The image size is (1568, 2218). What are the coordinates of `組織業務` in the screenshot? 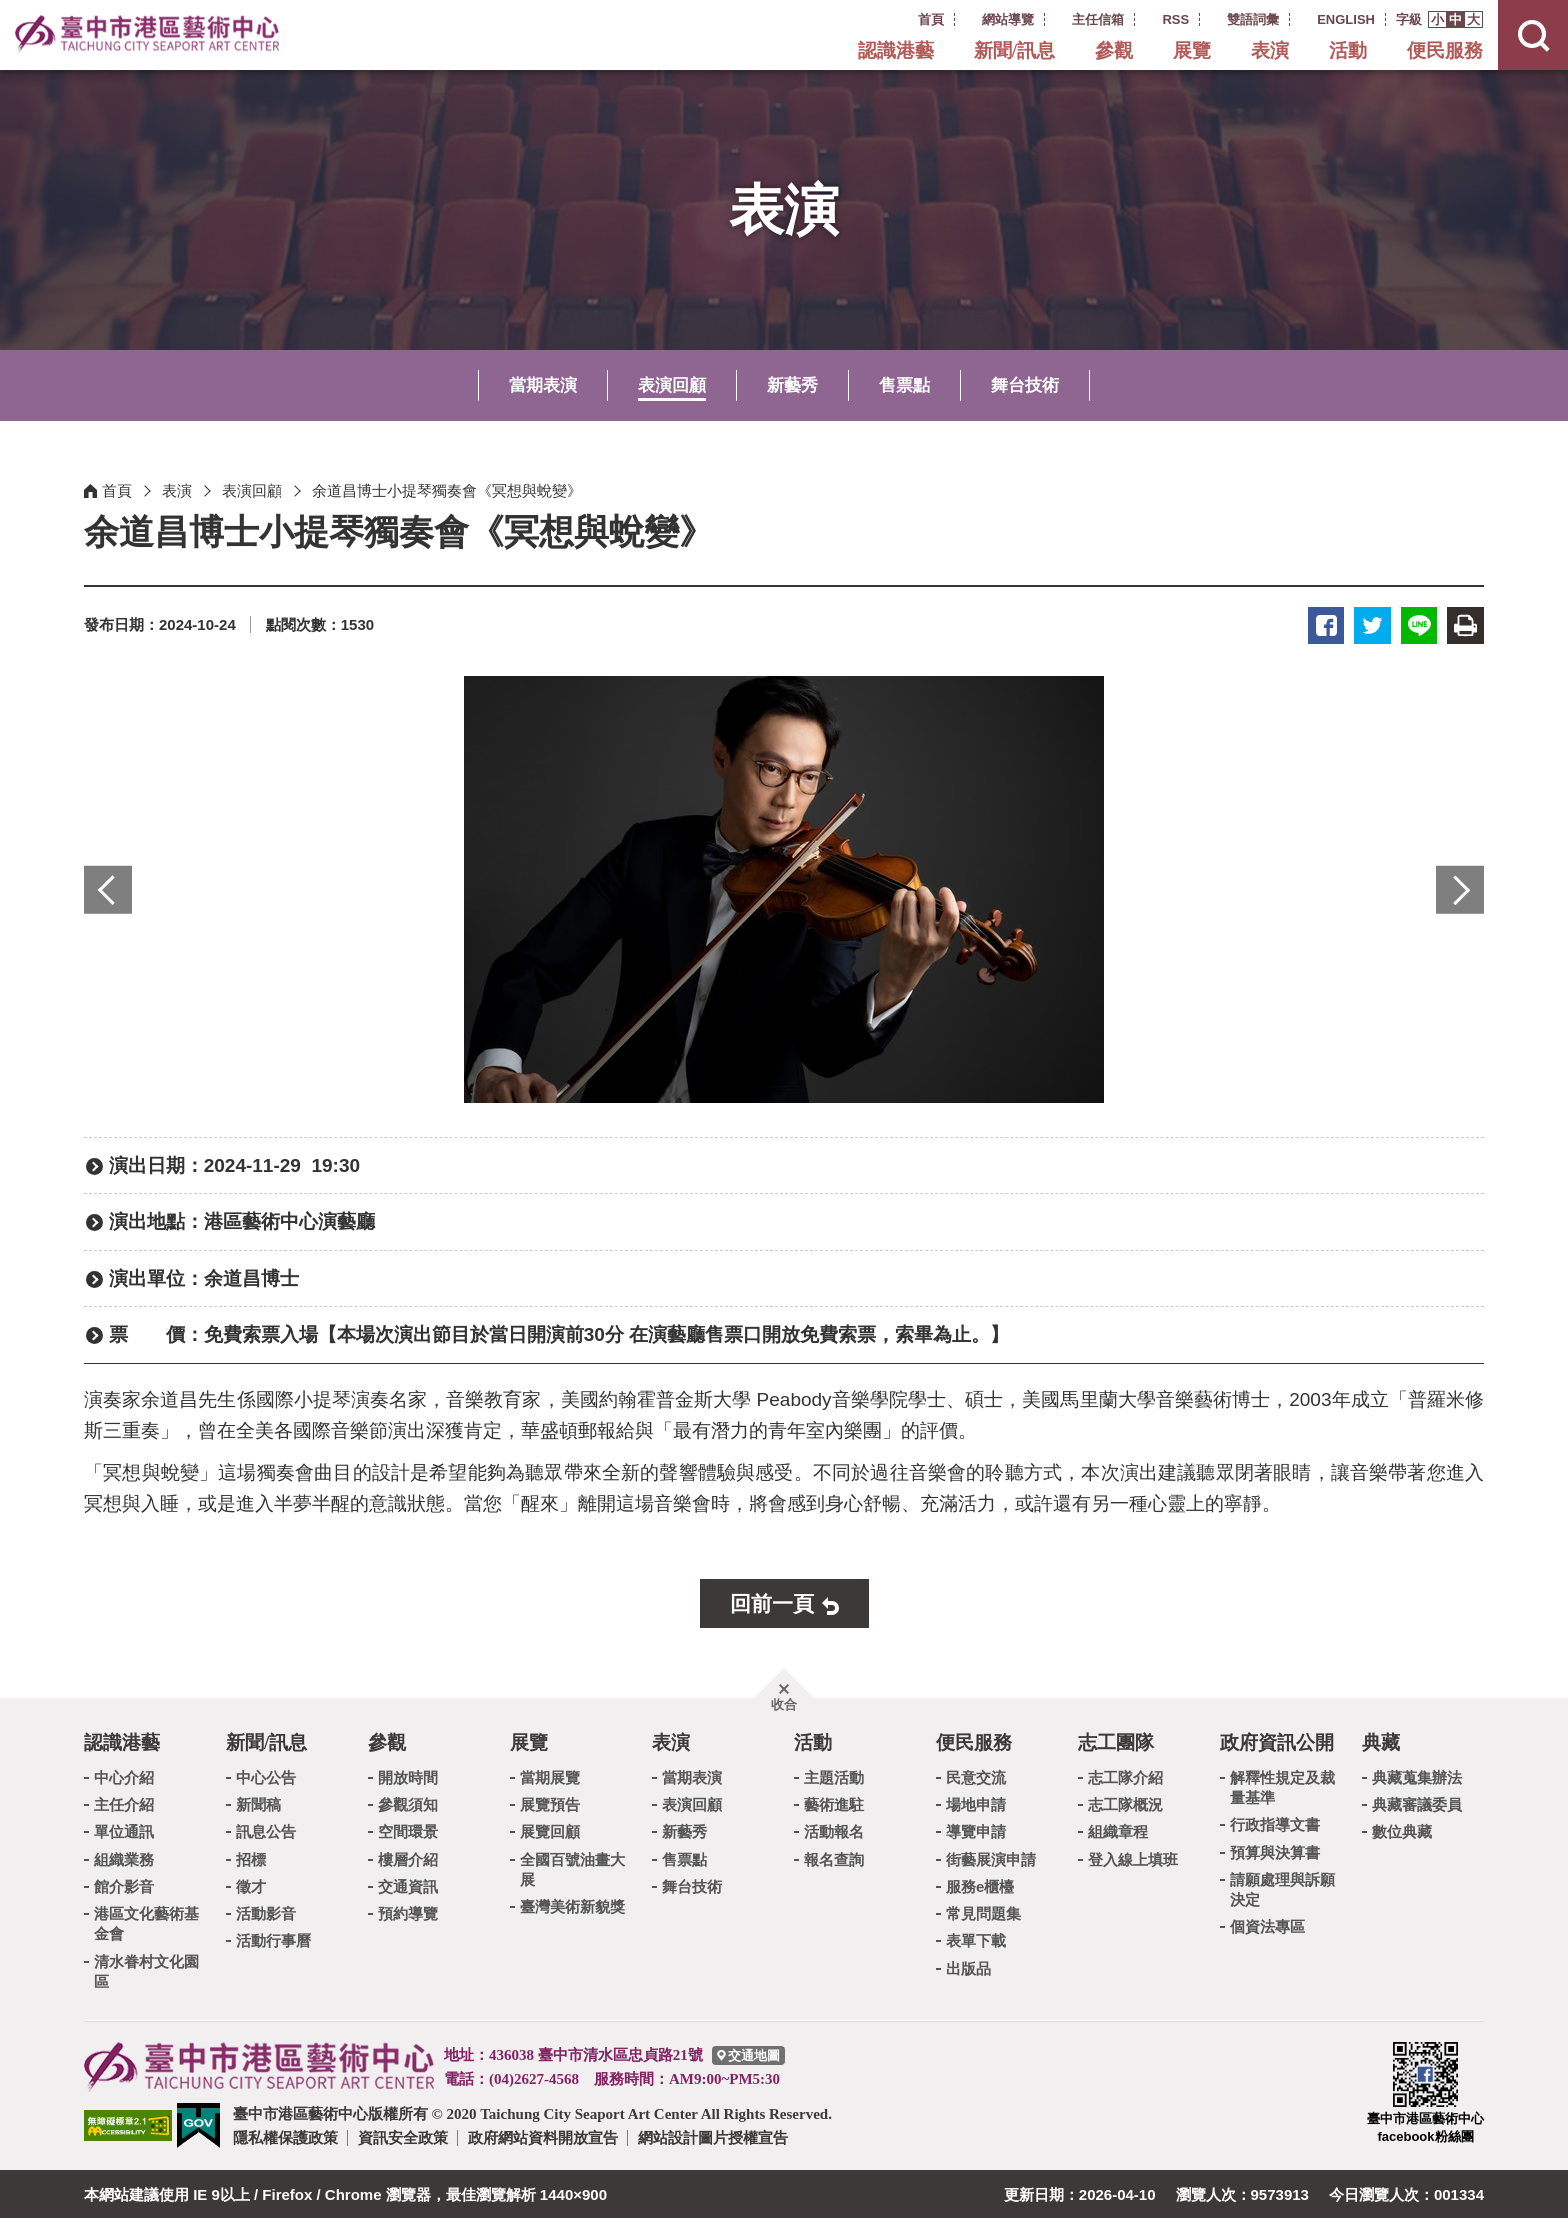 It's located at (124, 1857).